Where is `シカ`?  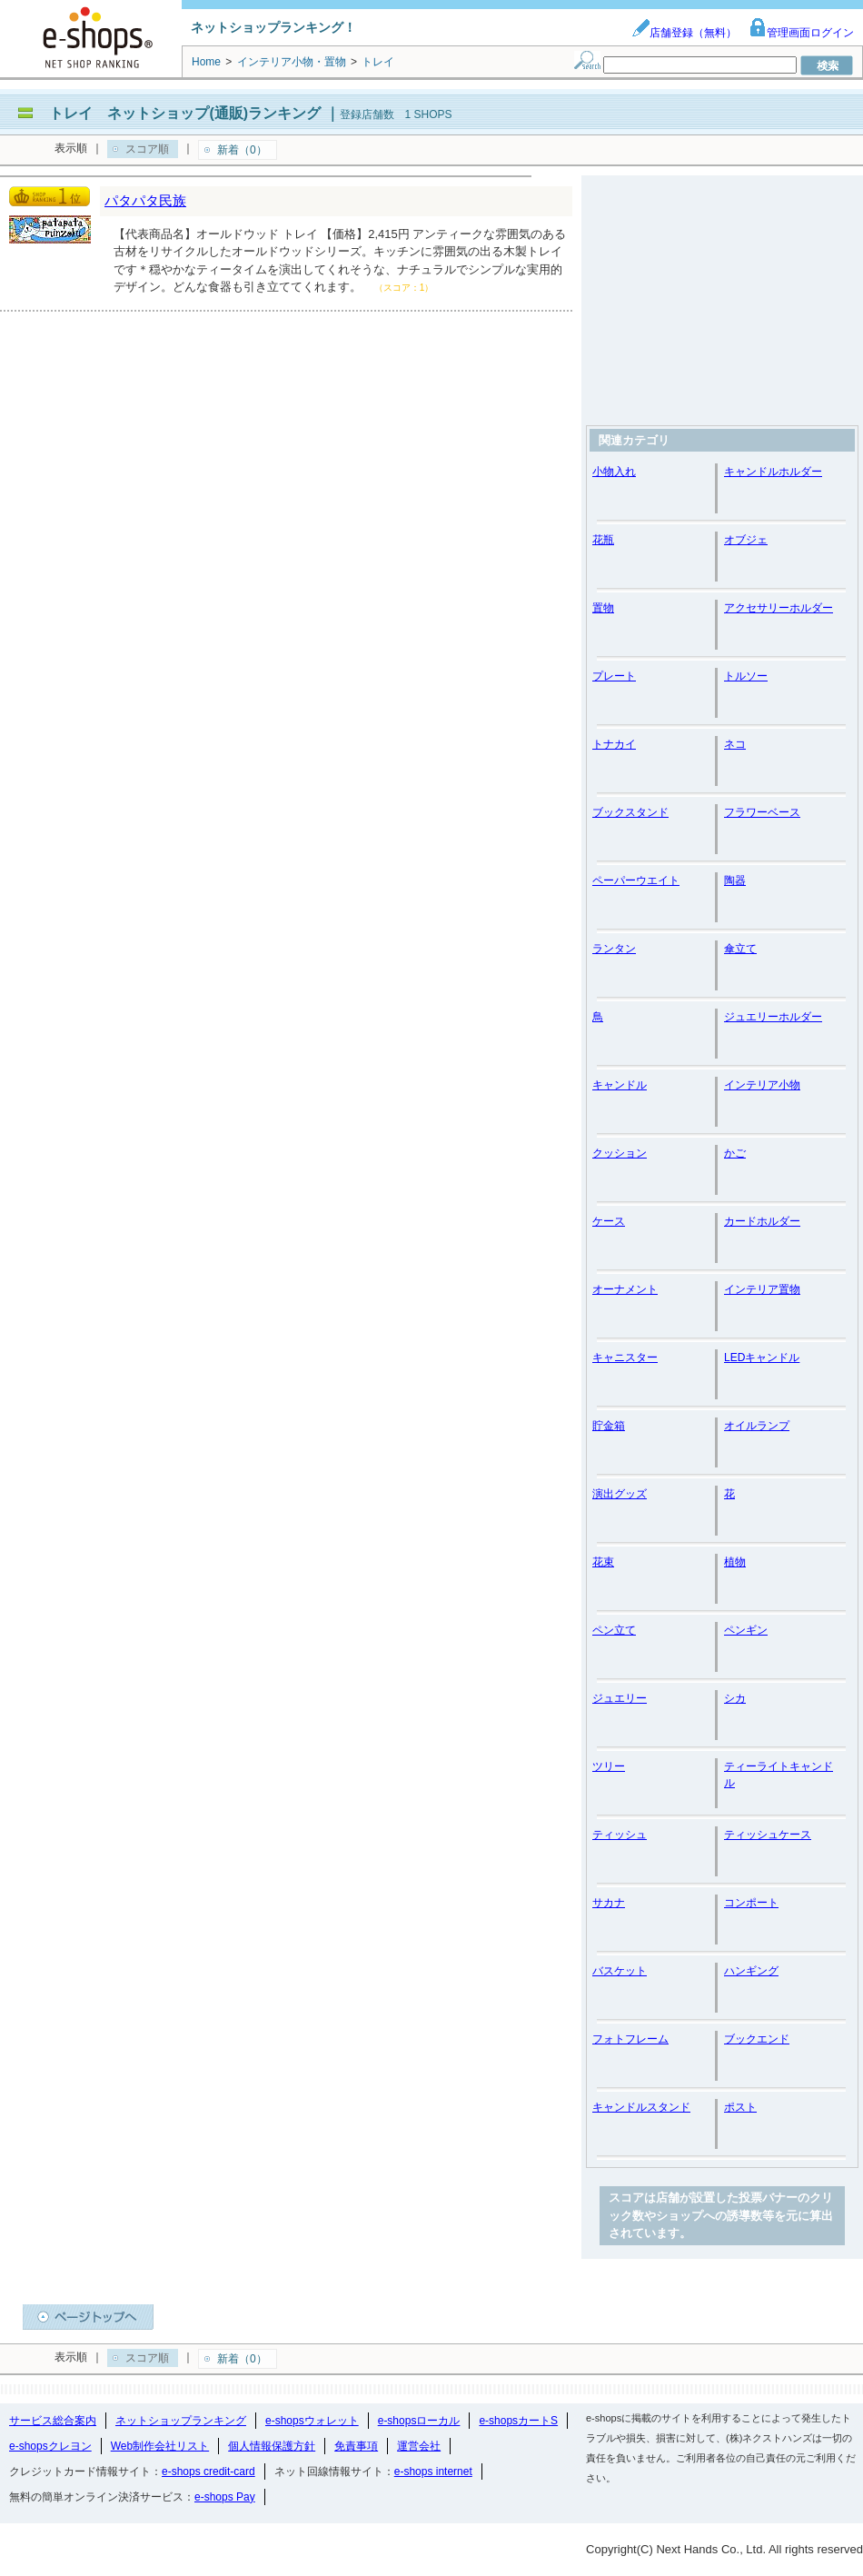 シカ is located at coordinates (735, 1698).